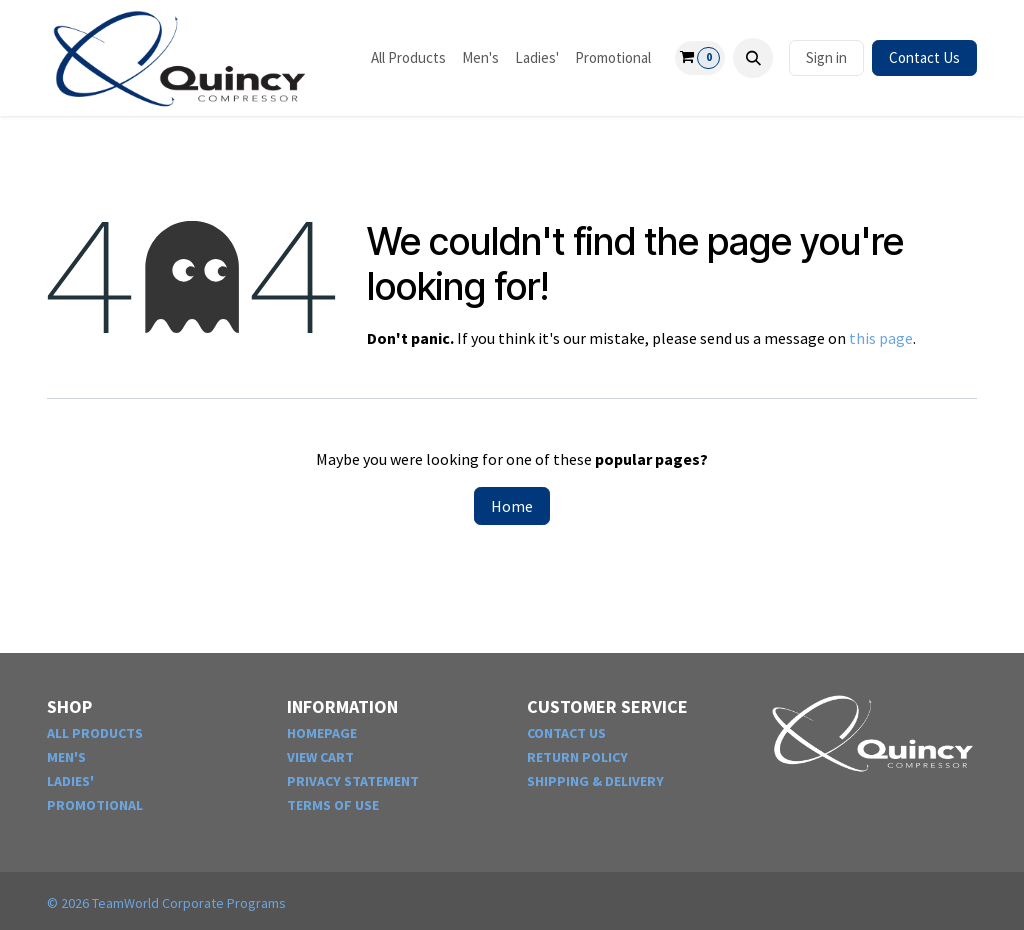 The width and height of the screenshot is (1024, 930). I want to click on PROMOTIONAL, so click(95, 805).